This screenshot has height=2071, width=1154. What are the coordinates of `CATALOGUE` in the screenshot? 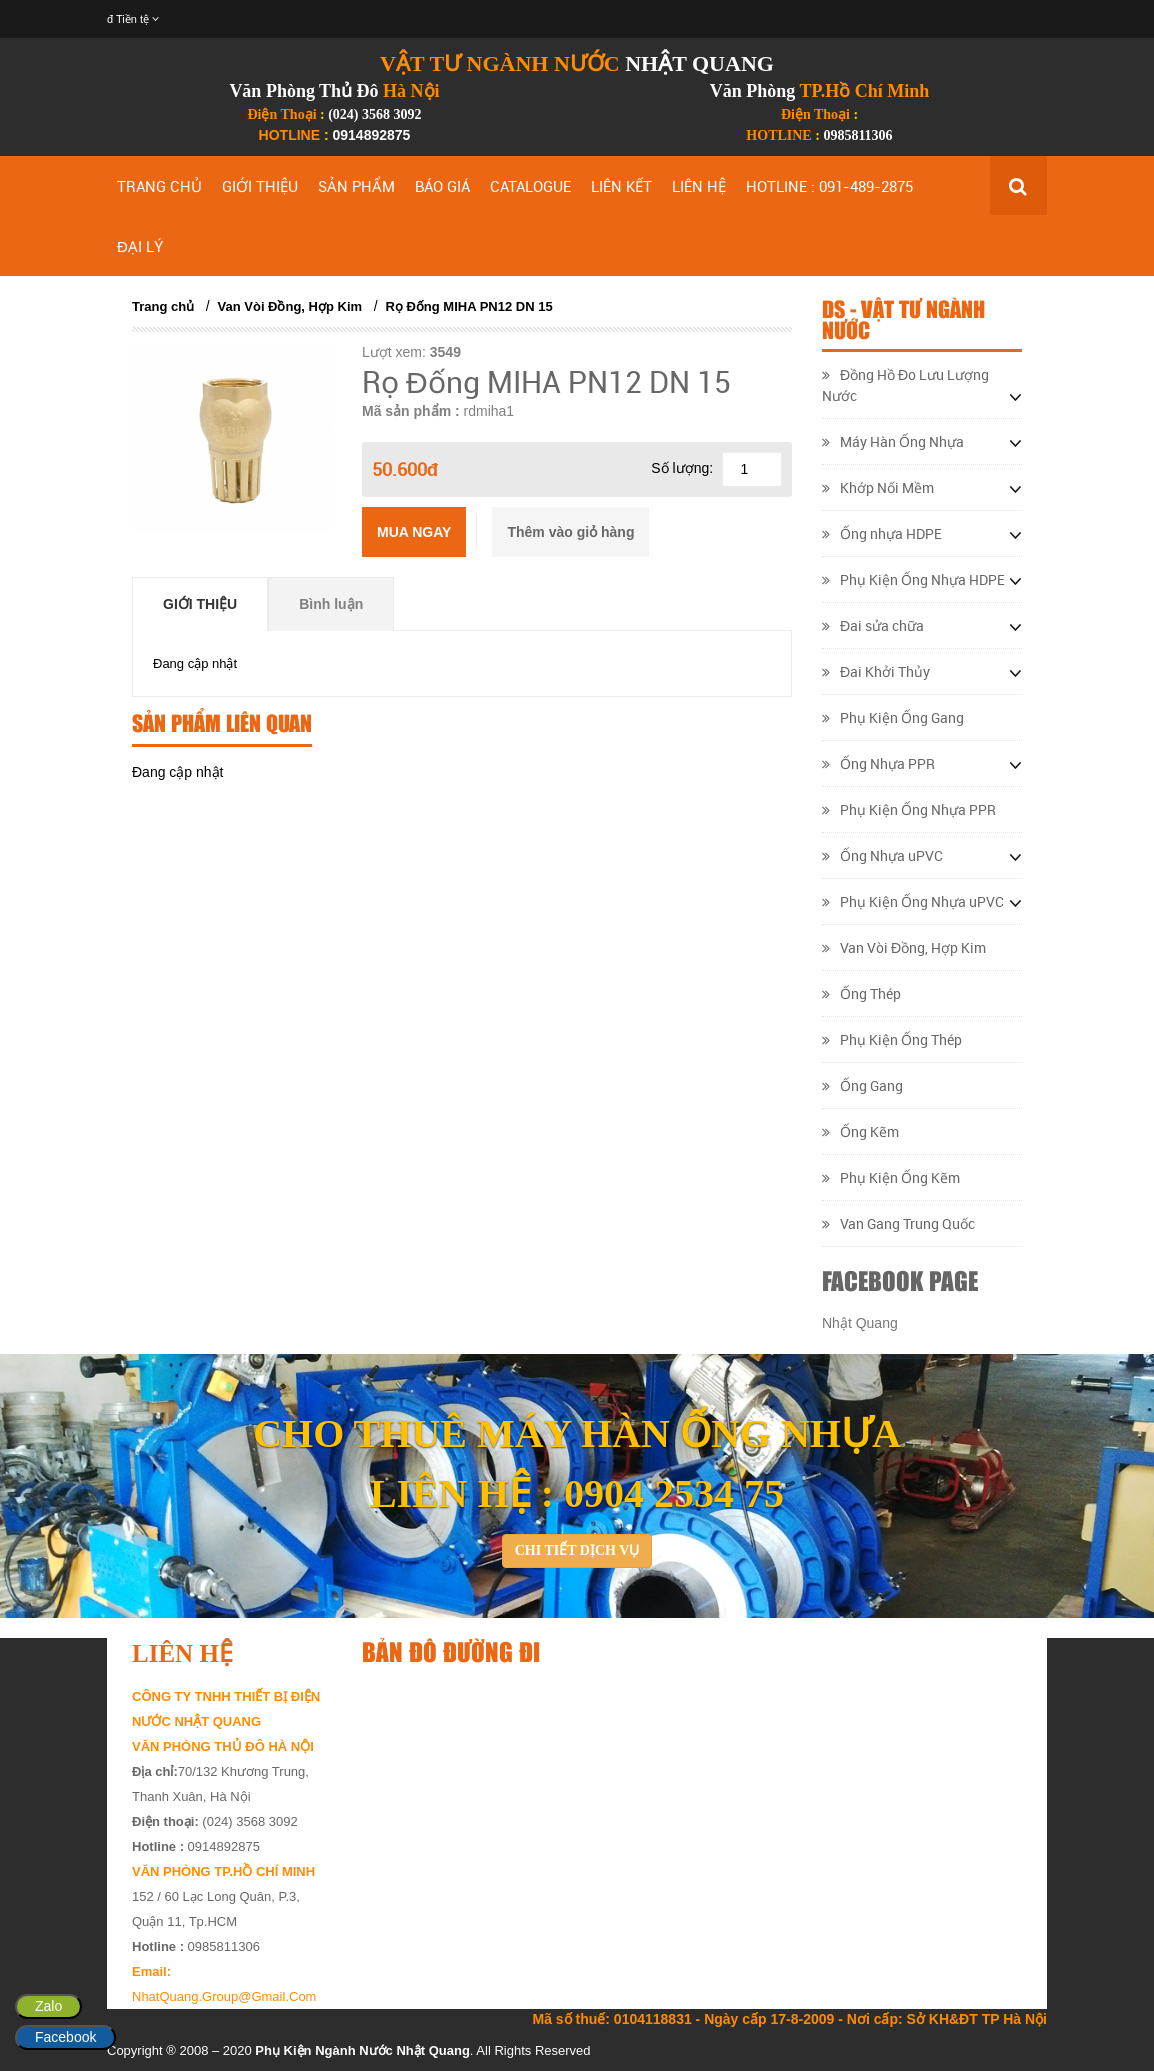 It's located at (530, 186).